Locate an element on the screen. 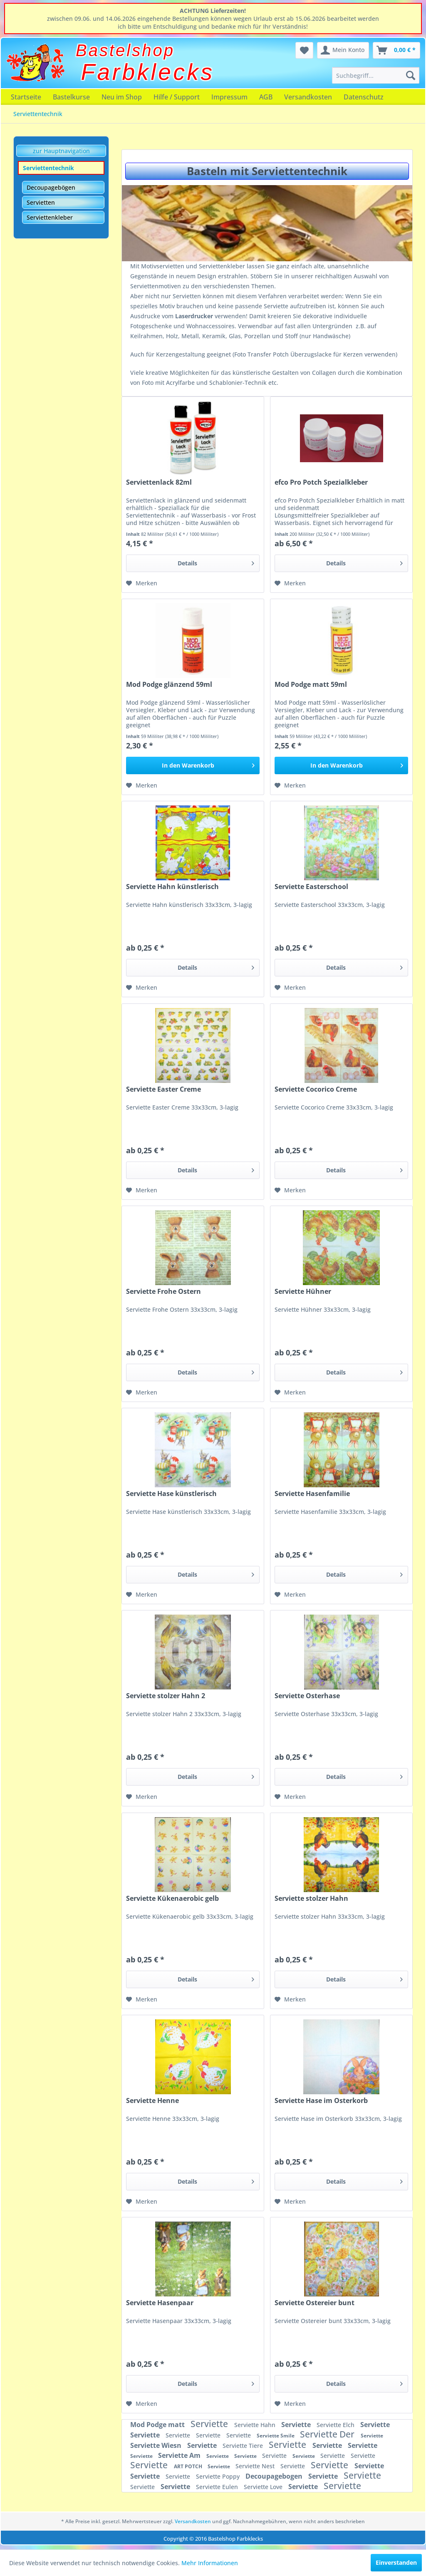 The height and width of the screenshot is (2576, 426). Impressum is located at coordinates (229, 97).